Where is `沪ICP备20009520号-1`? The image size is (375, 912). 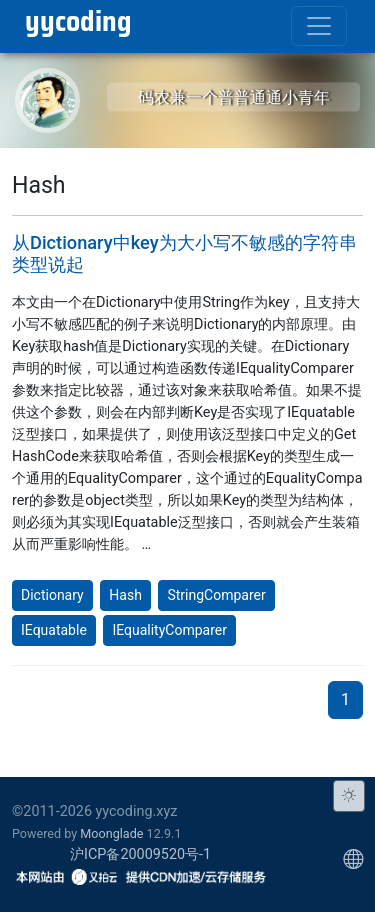
沪ICP备20009520号-1 is located at coordinates (140, 854).